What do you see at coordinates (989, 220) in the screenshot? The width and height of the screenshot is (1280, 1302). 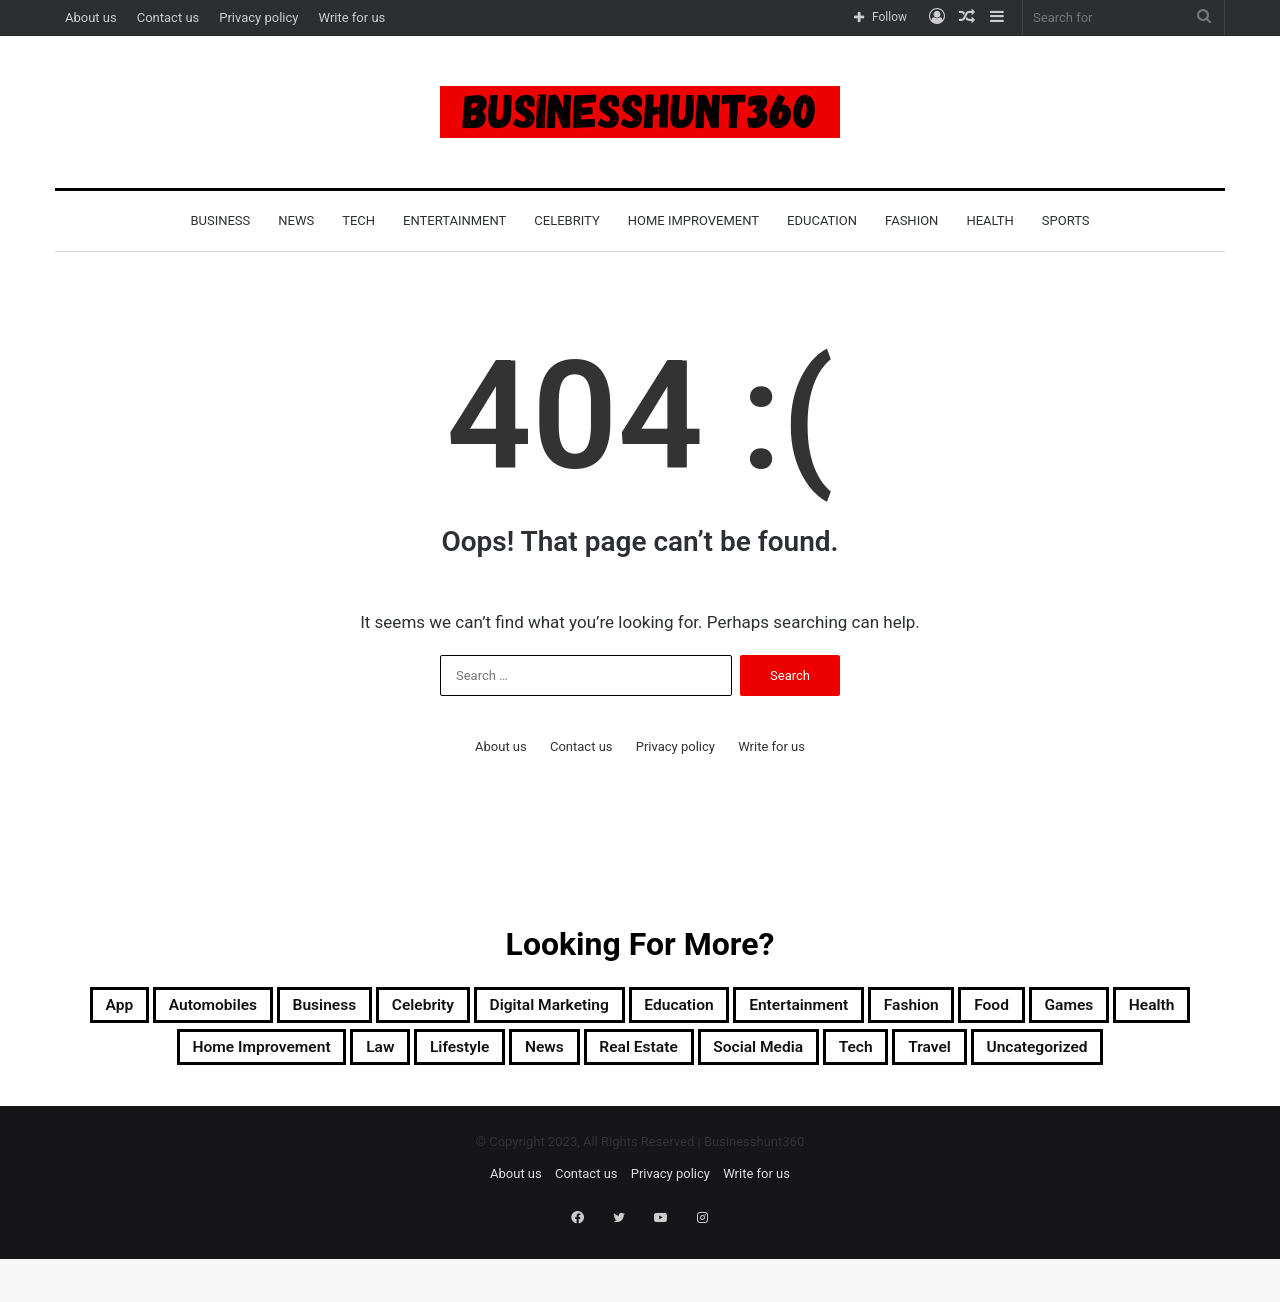 I see `Health` at bounding box center [989, 220].